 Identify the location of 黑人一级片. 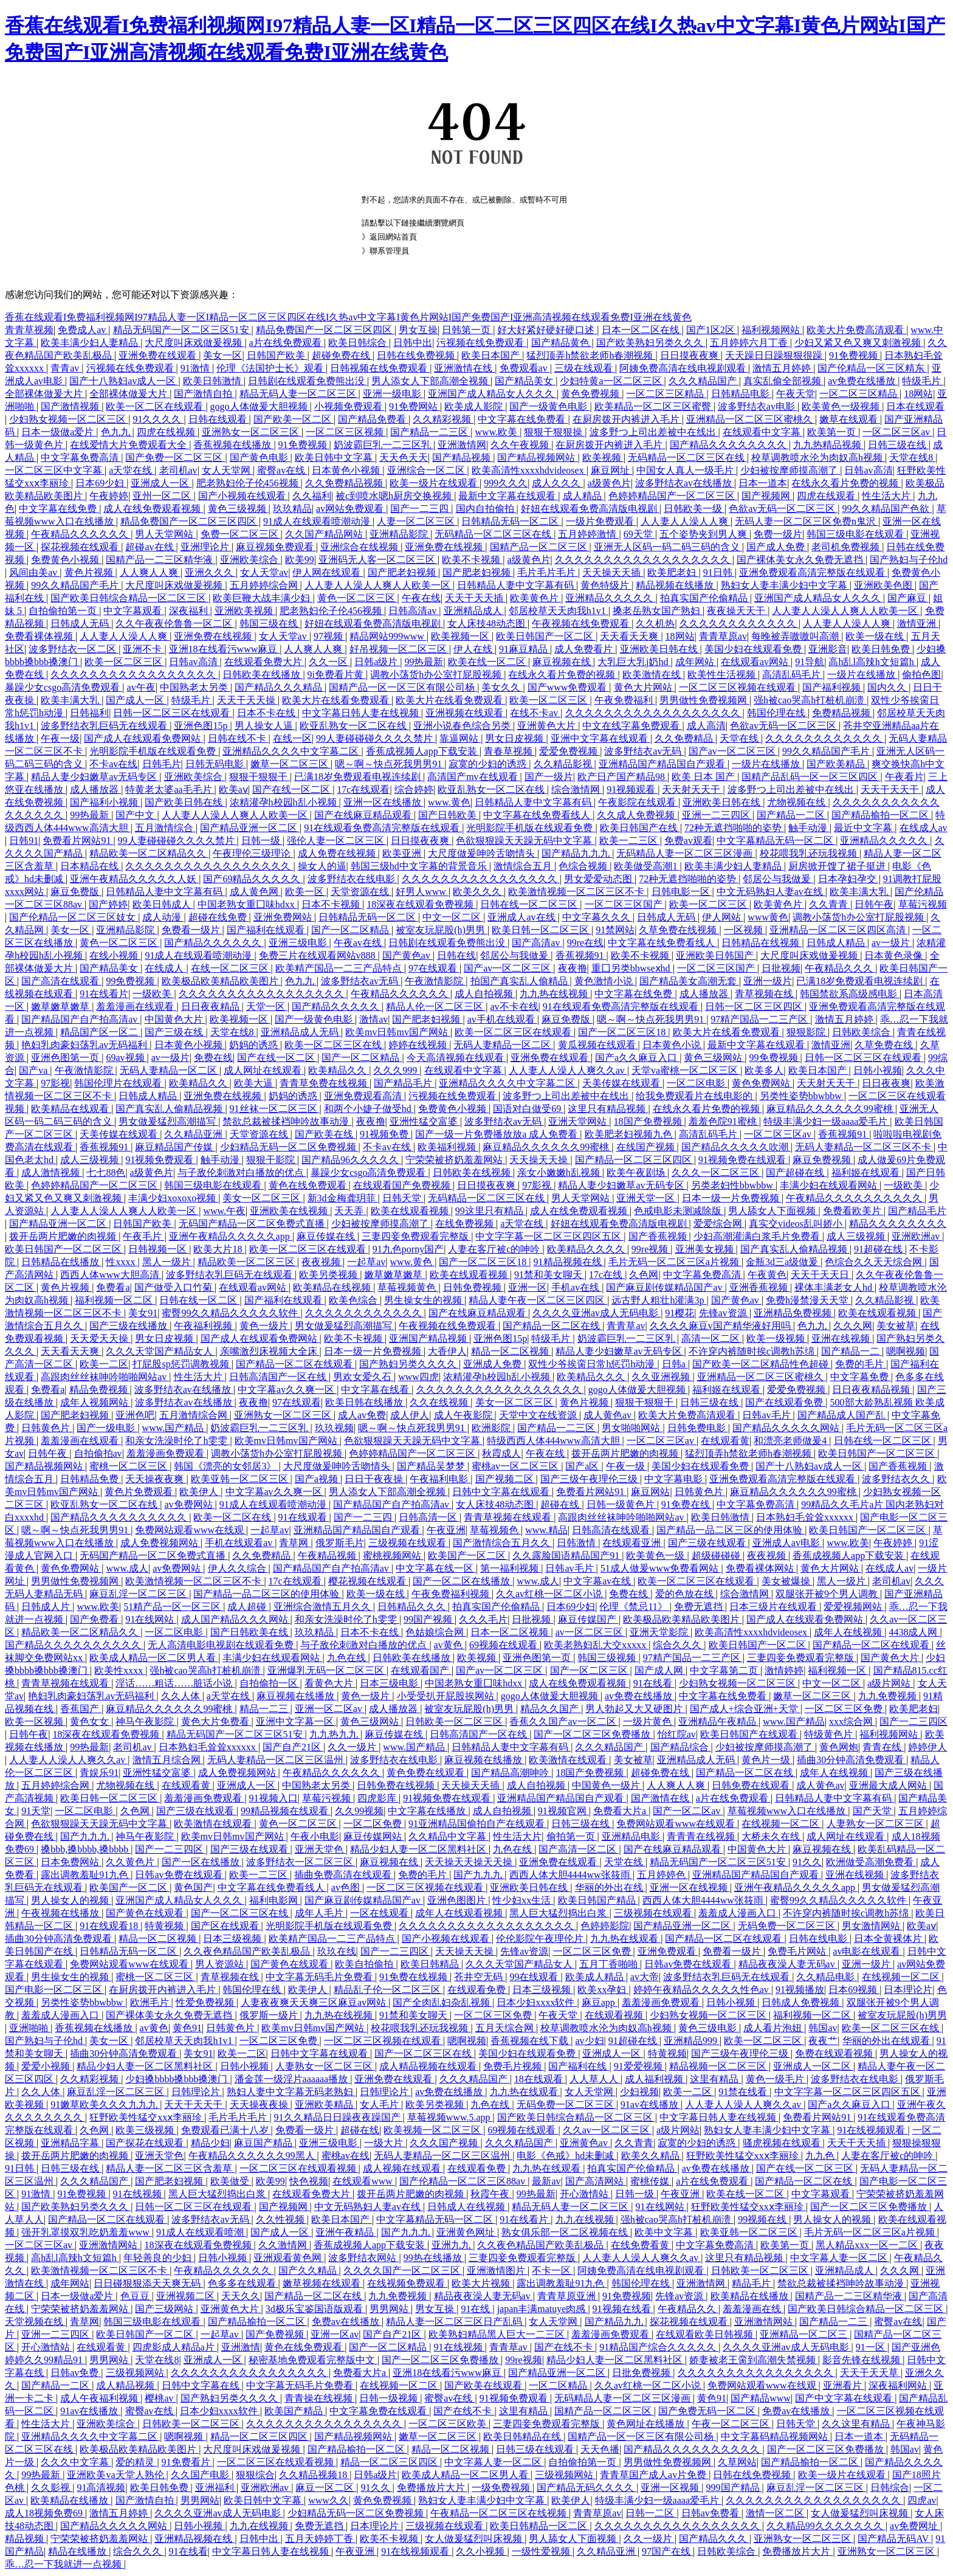
(167, 1262).